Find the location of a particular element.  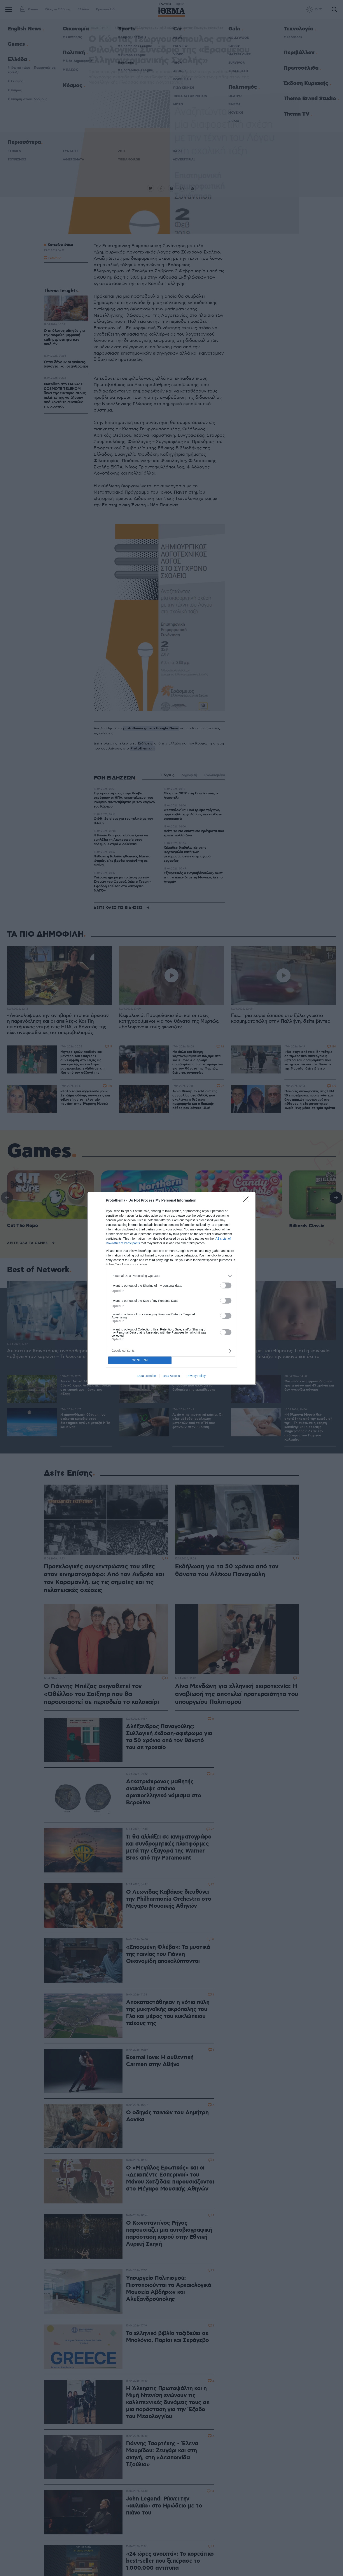

[dialog] is located at coordinates (171, 1288).